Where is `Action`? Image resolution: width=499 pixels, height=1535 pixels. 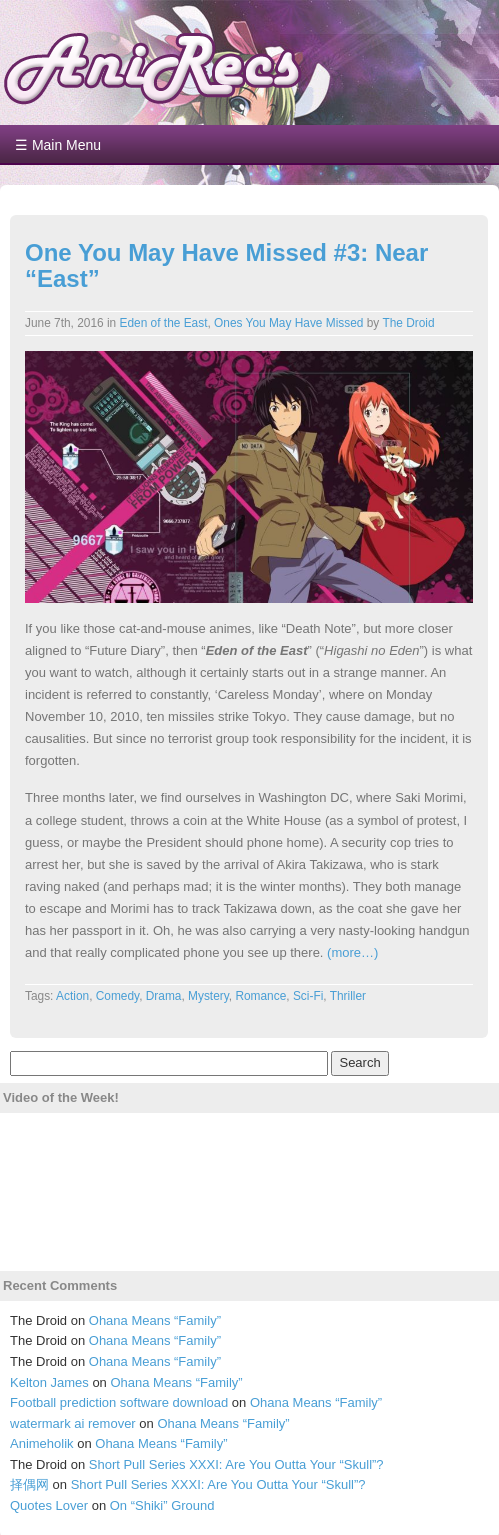 Action is located at coordinates (72, 996).